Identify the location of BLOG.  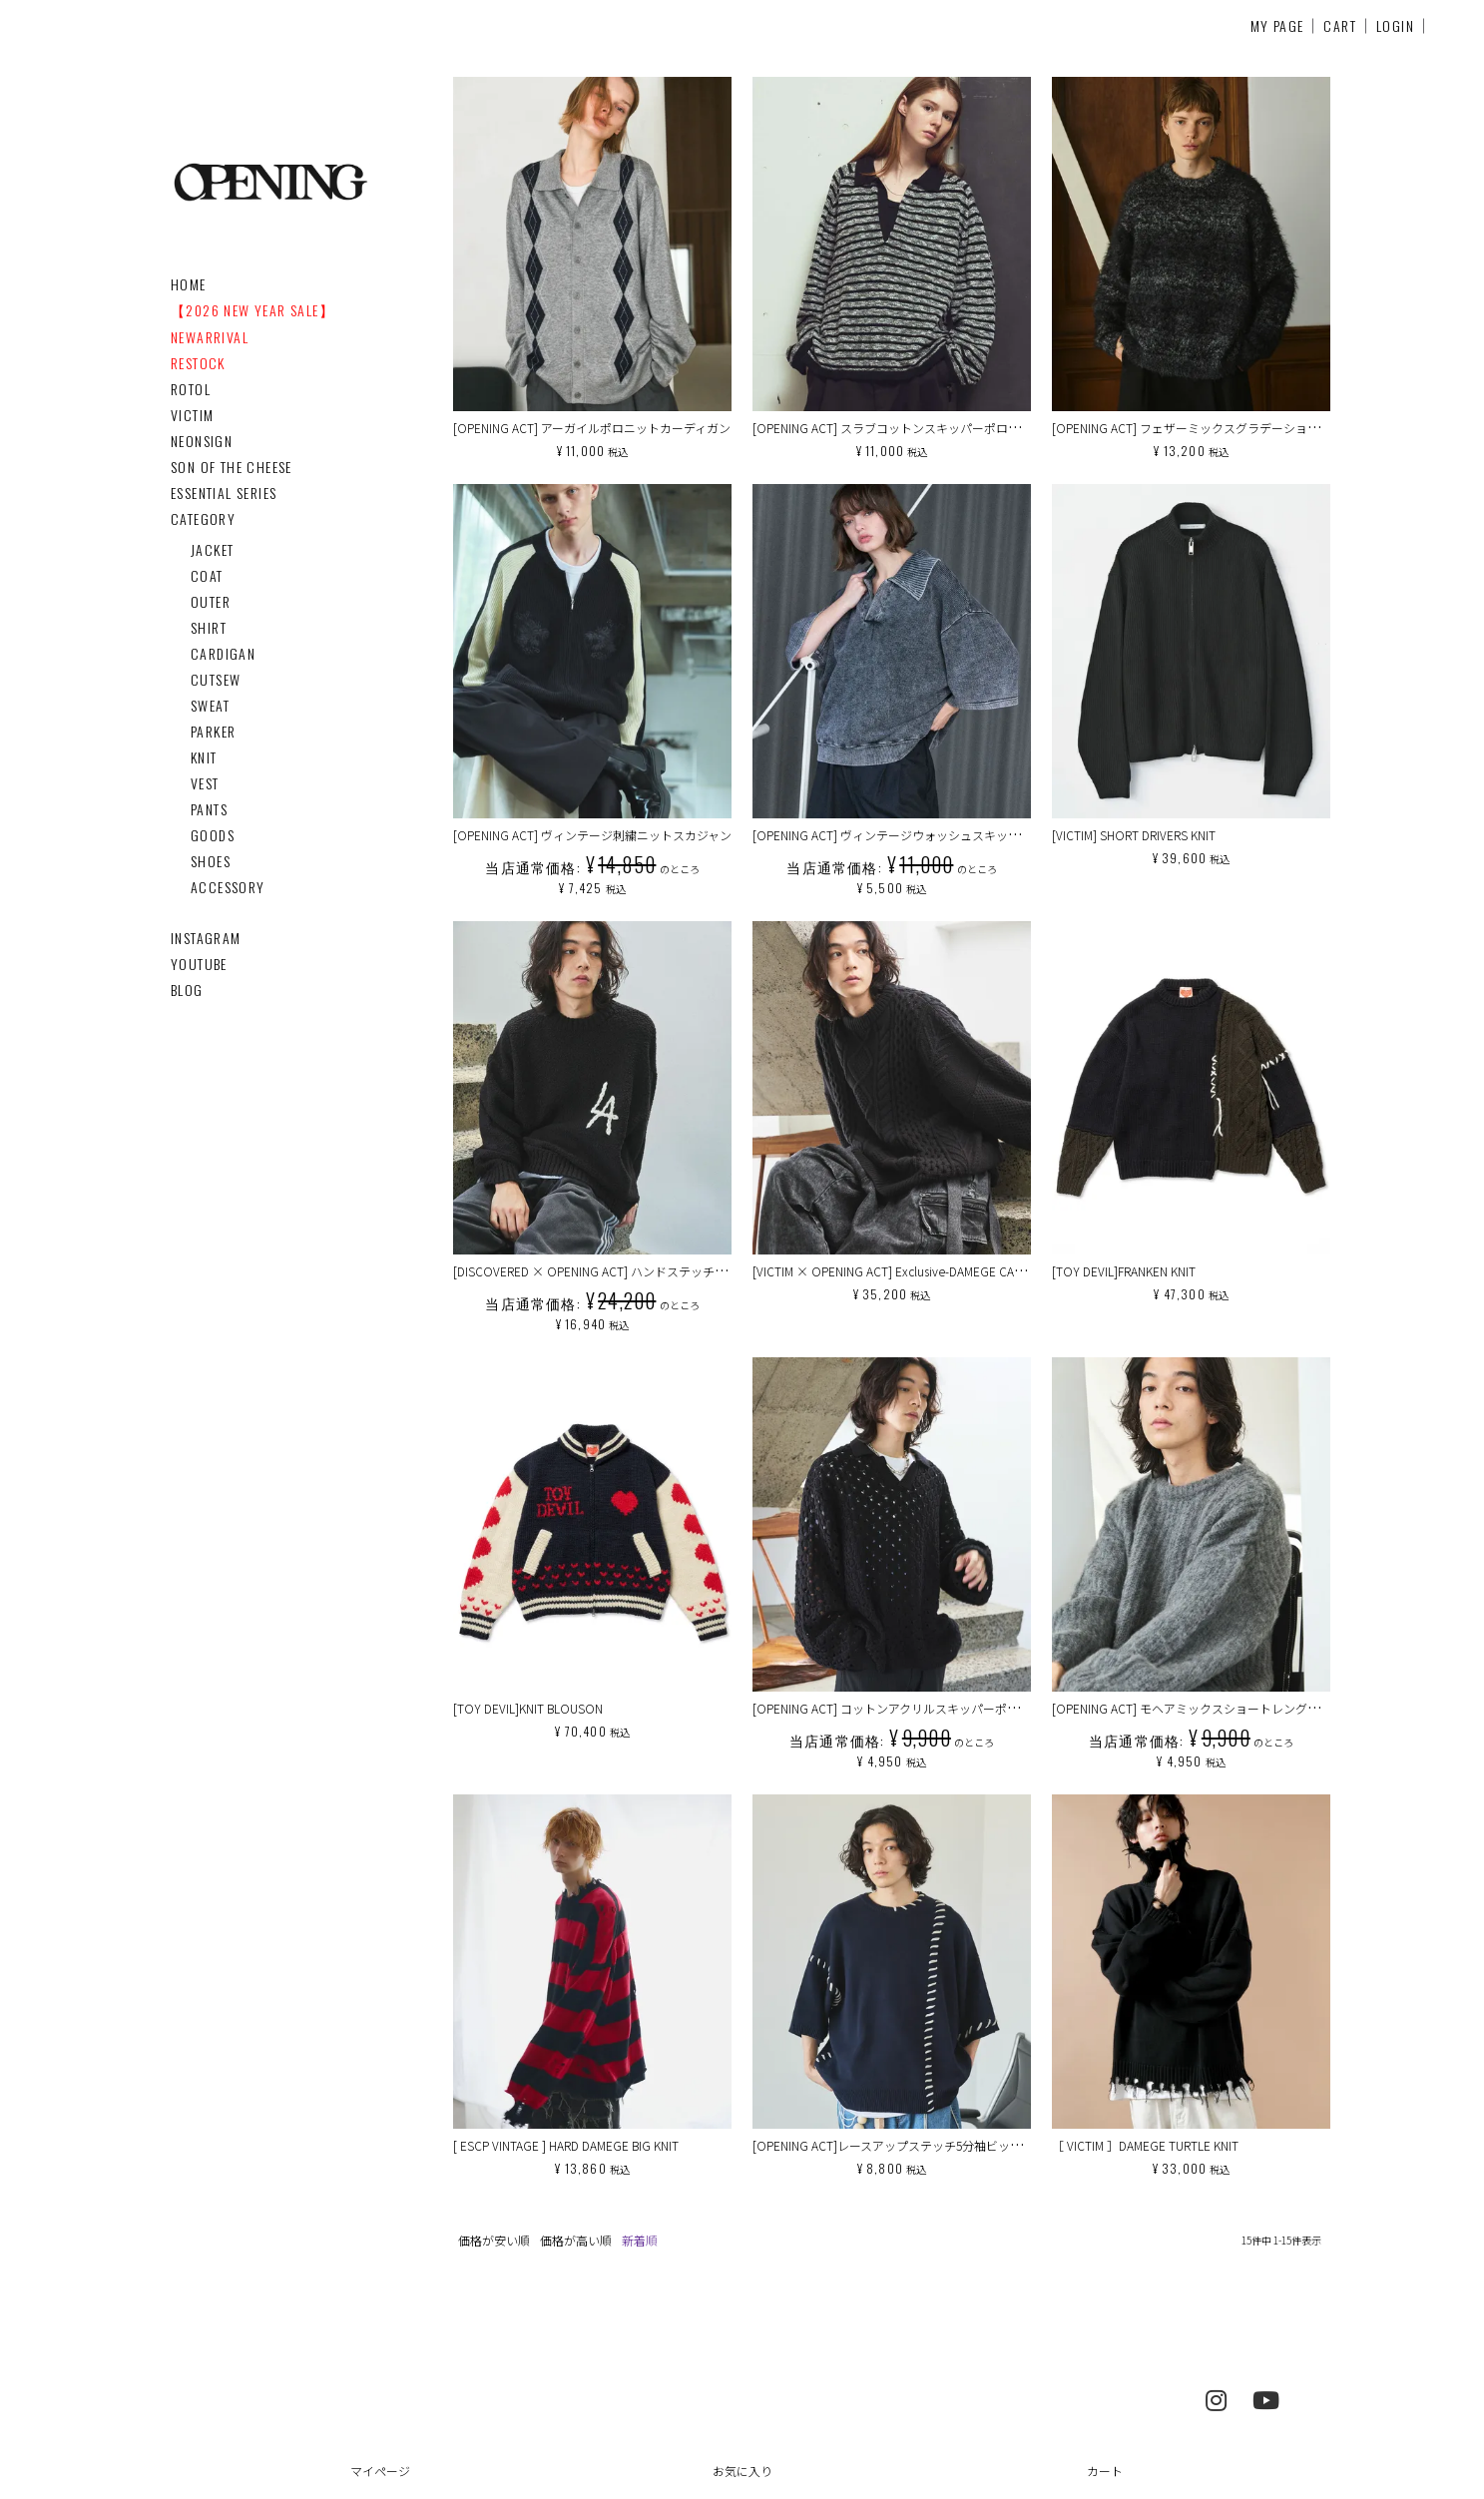
(187, 989).